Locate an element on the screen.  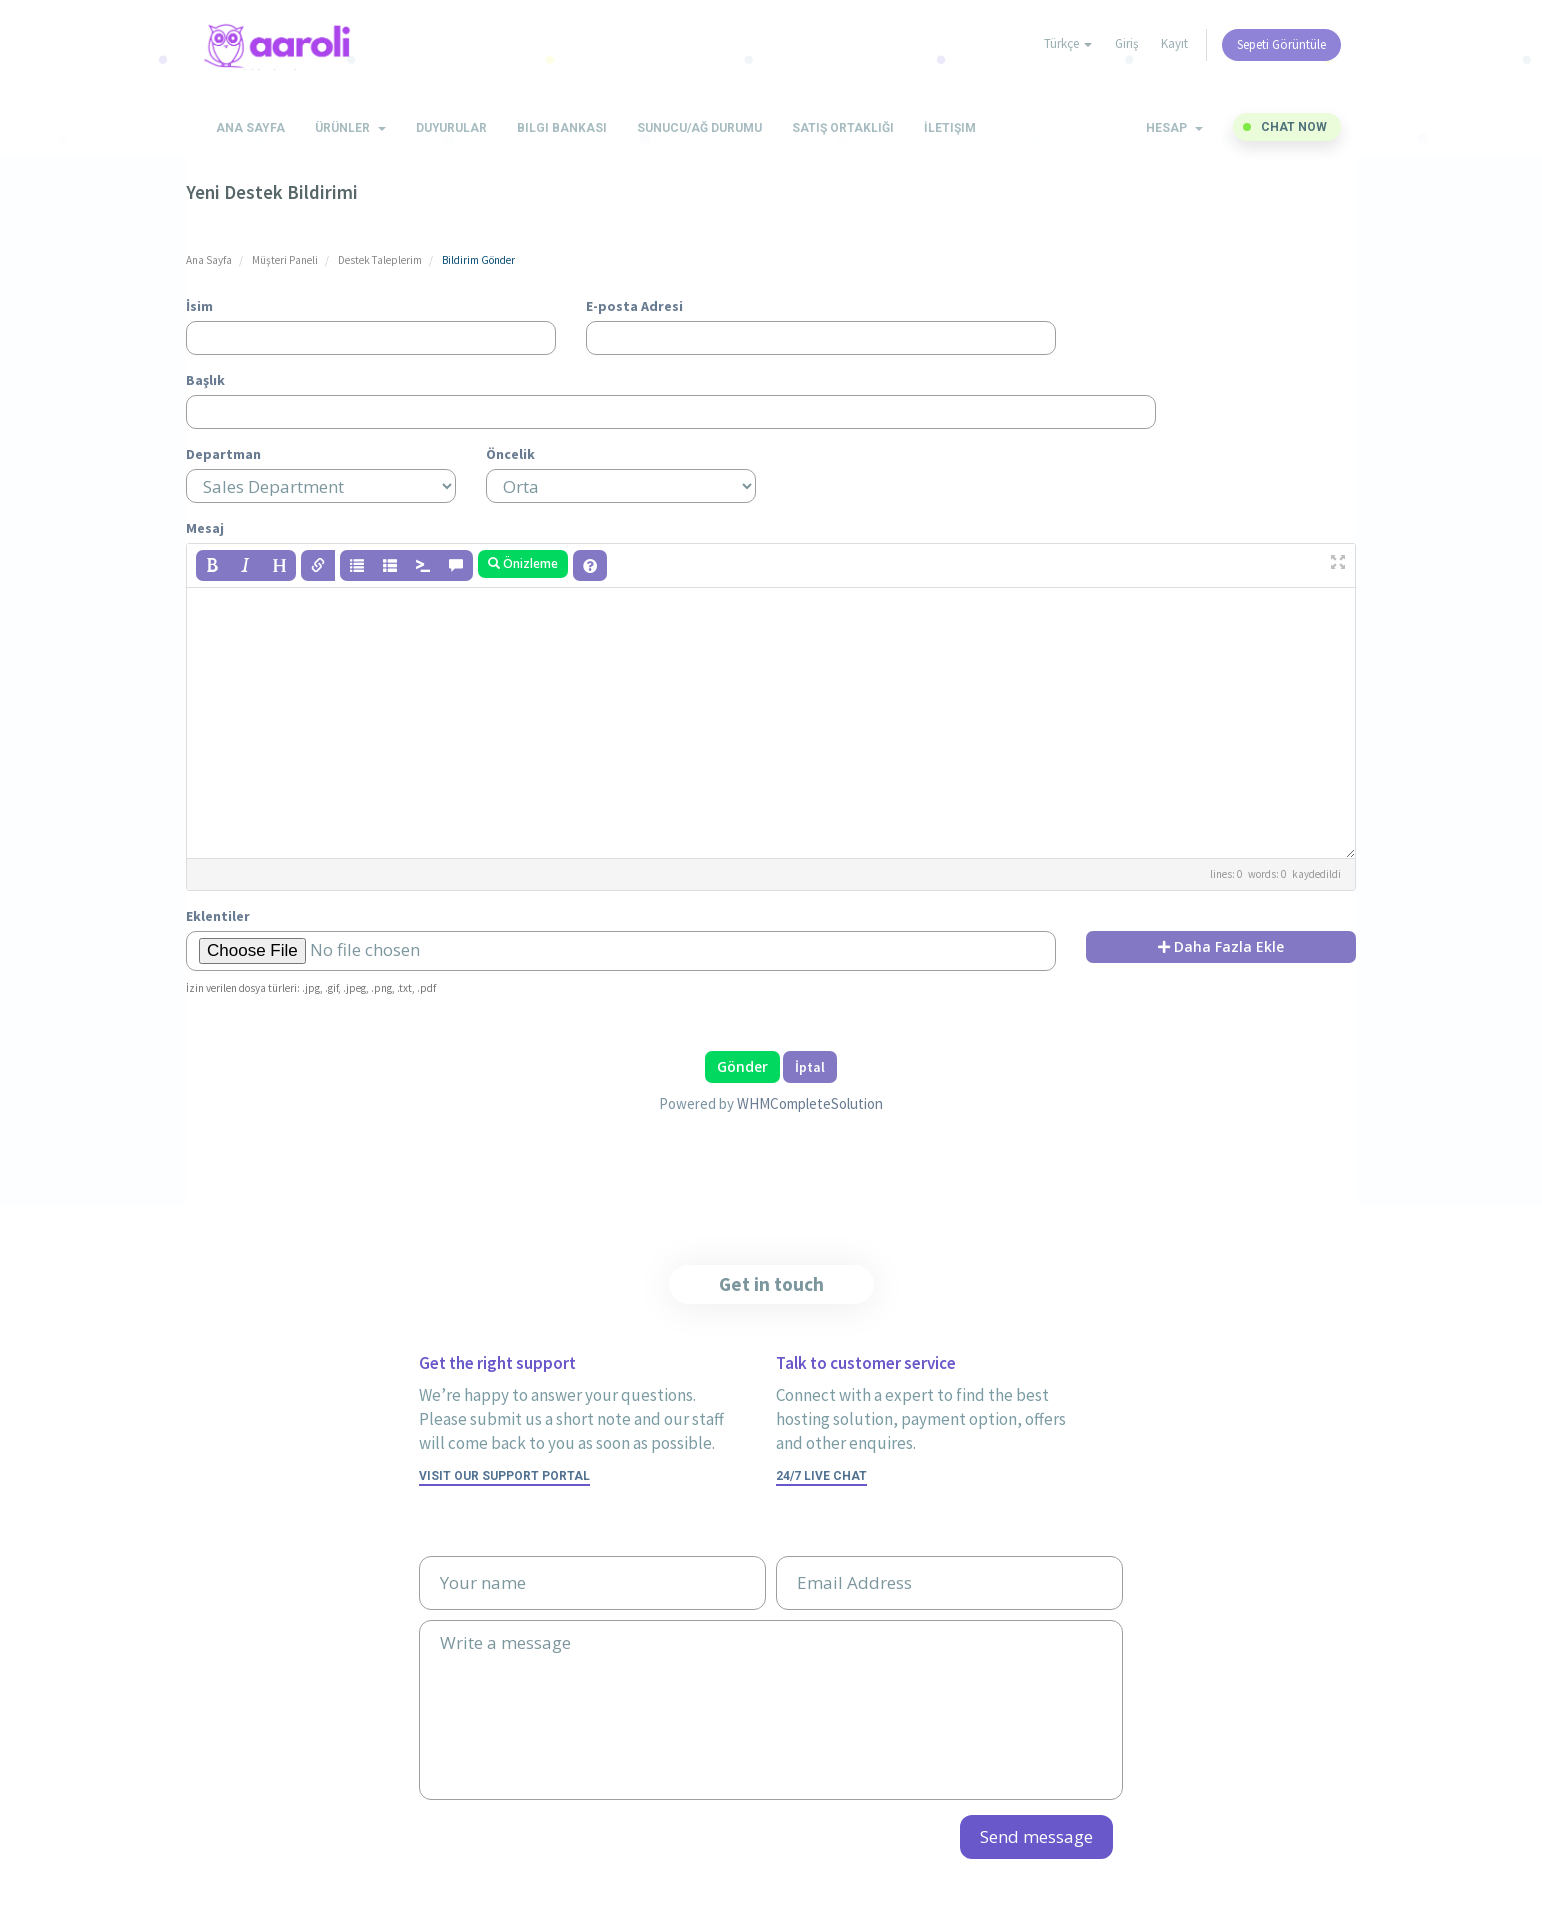
Visit our support portal is located at coordinates (504, 1476).